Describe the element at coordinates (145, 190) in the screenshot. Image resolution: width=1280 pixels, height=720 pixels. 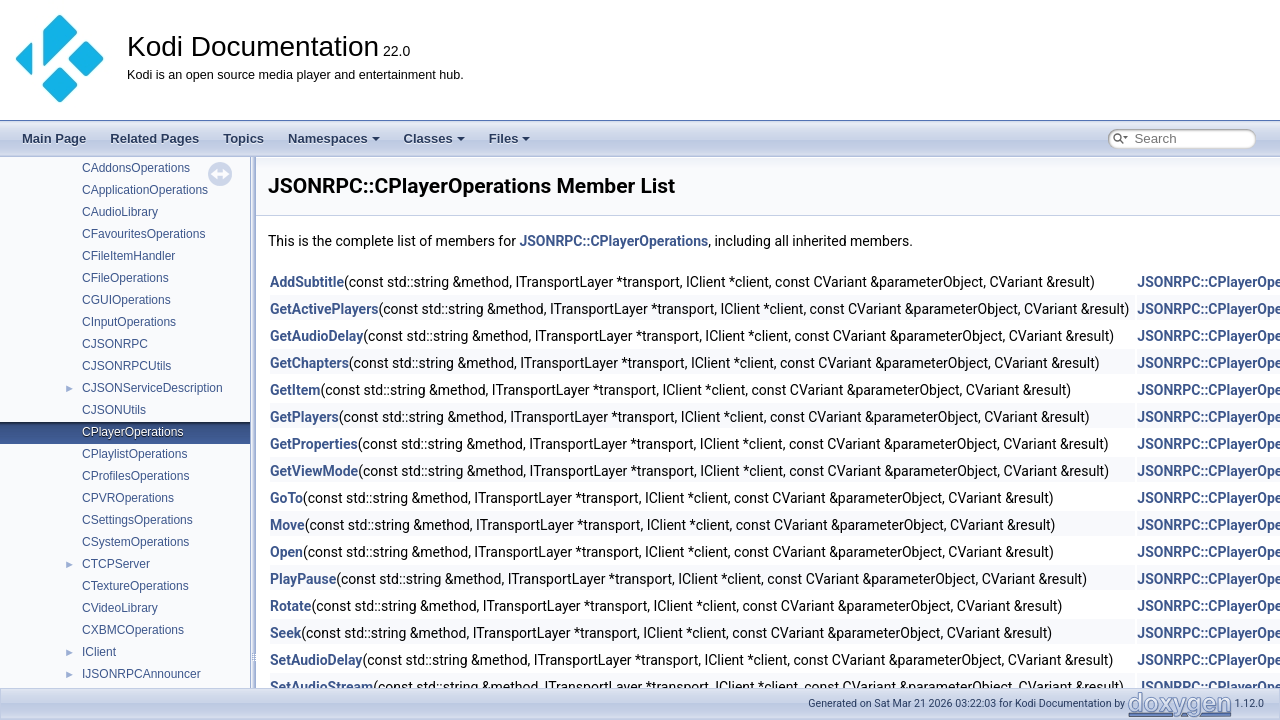
I see `CApplicationOperations` at that location.